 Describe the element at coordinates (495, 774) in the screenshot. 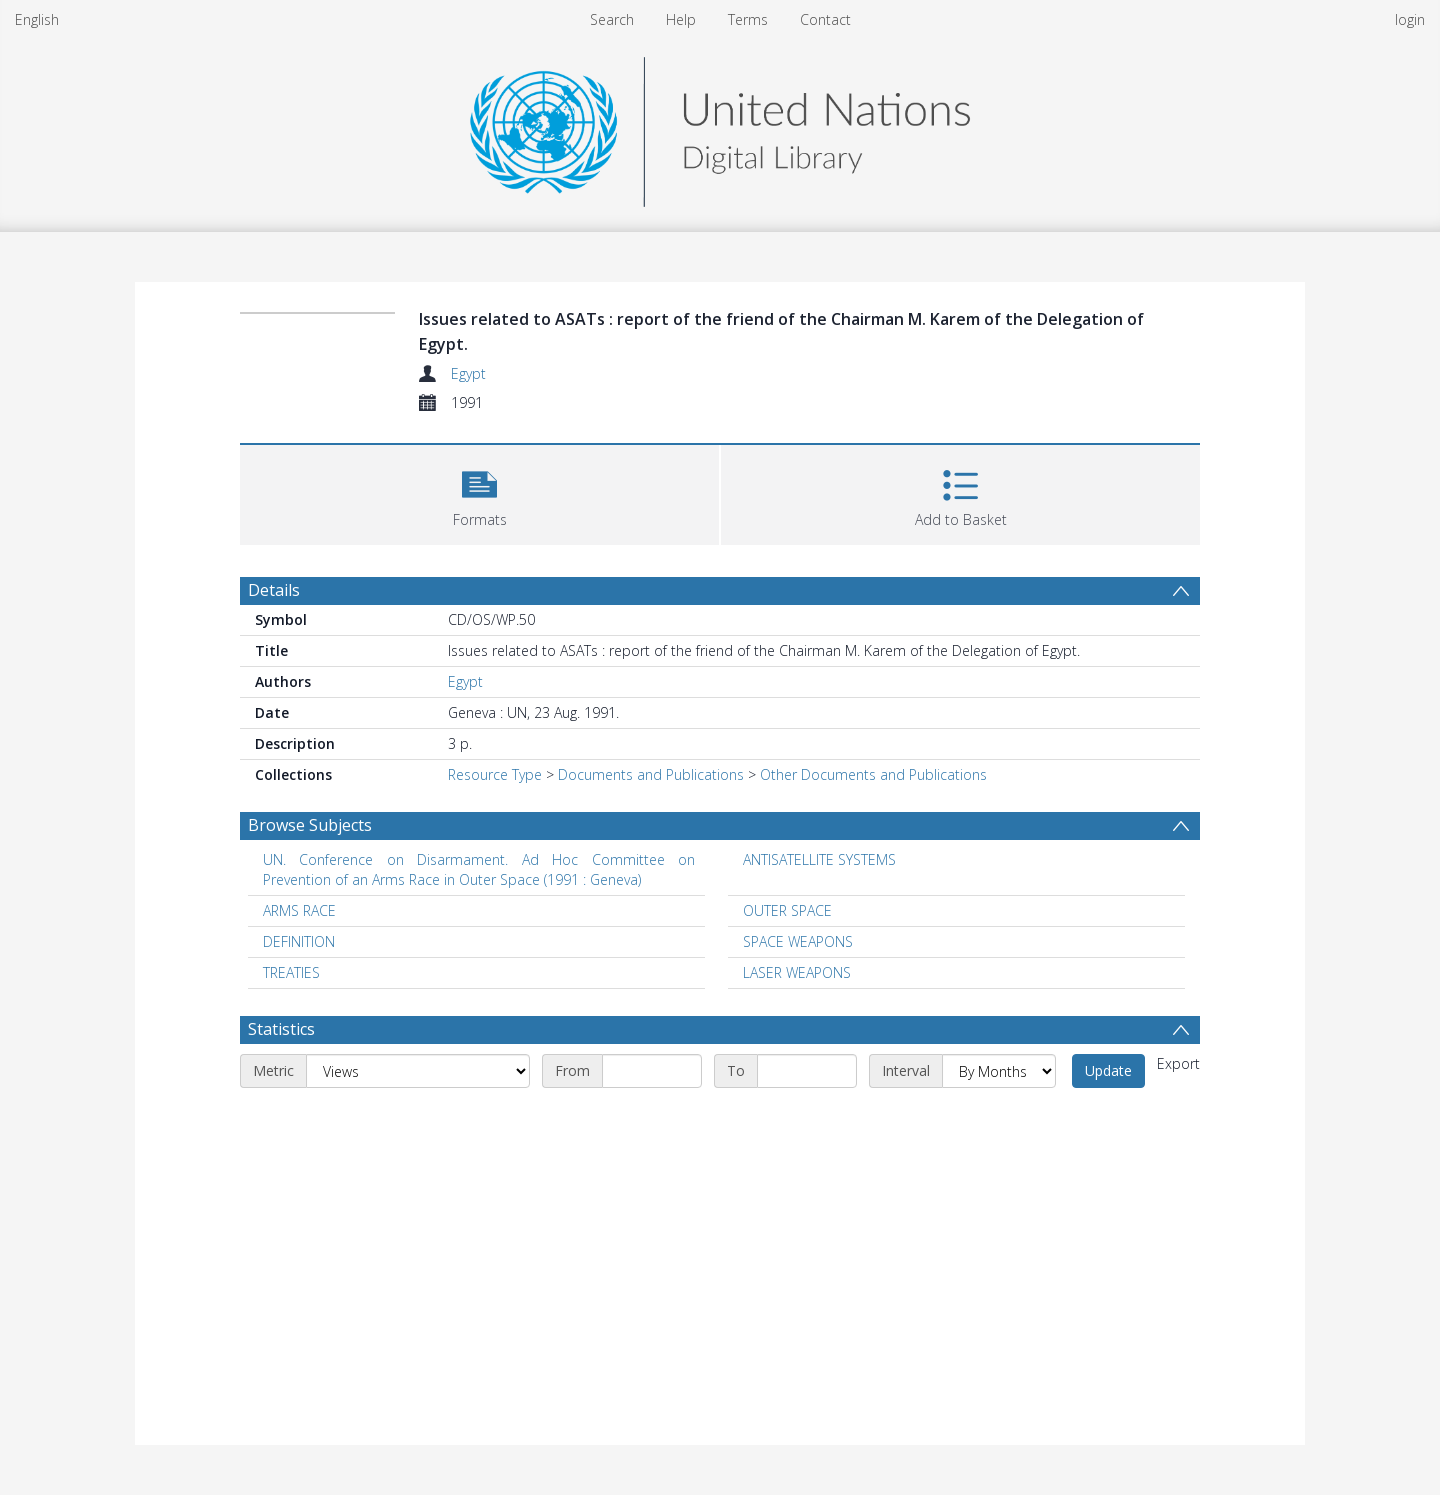

I see `Resource Type` at that location.